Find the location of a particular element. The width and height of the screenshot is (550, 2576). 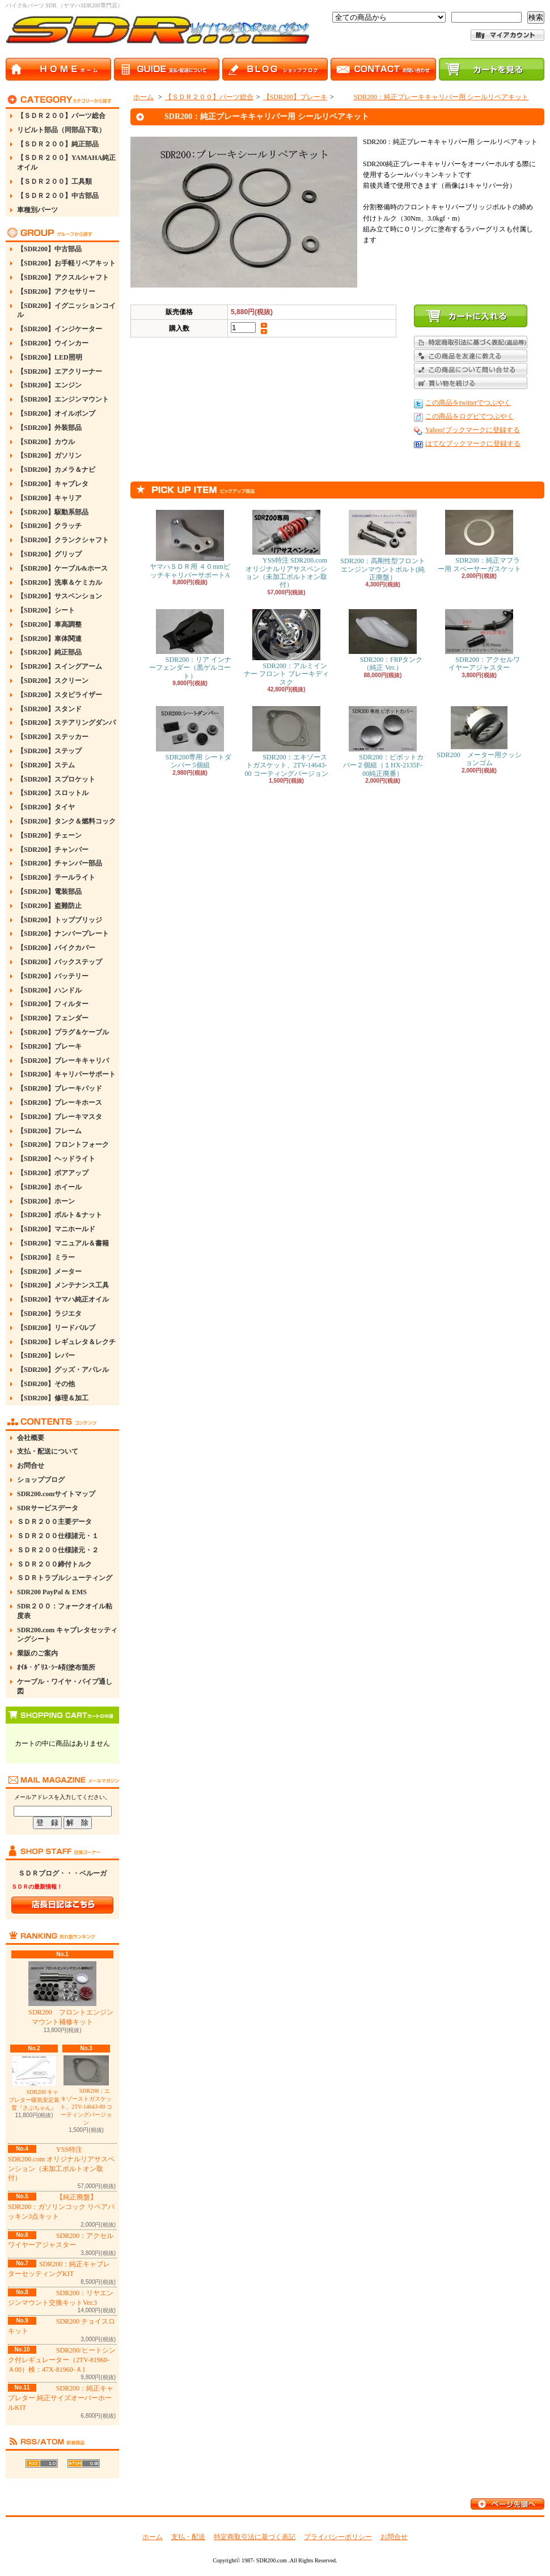

【SDR200】ブレーキホース is located at coordinates (59, 1103).